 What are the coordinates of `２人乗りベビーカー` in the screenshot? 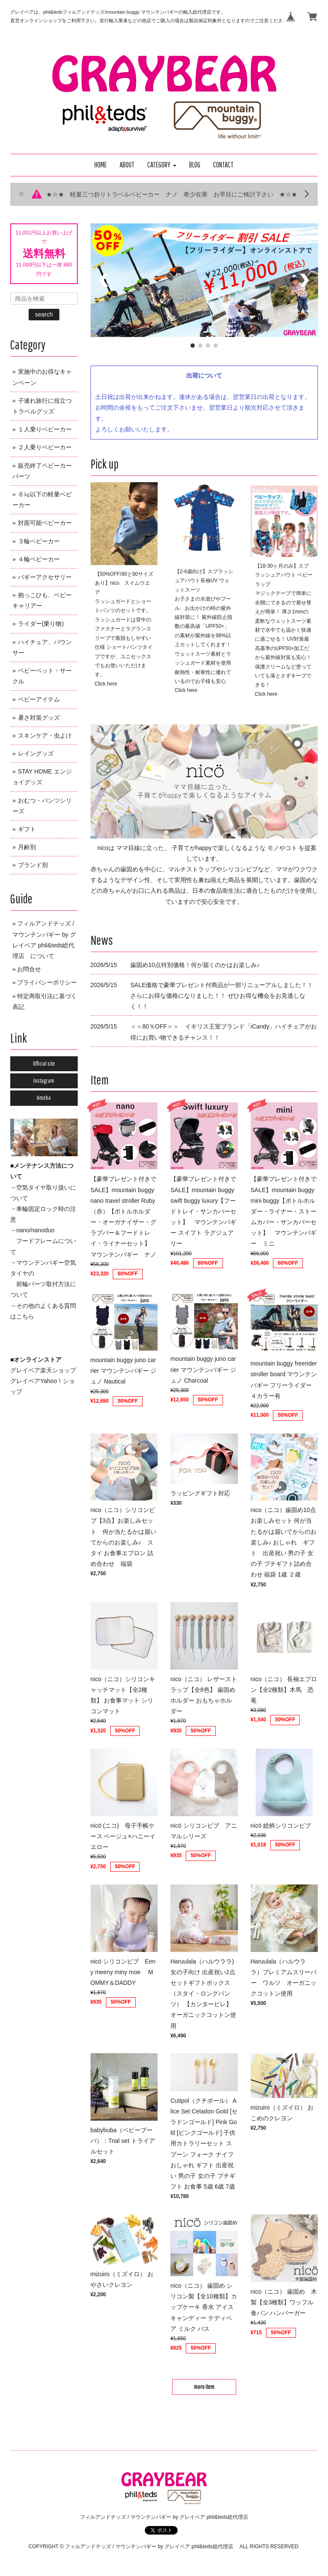 It's located at (45, 447).